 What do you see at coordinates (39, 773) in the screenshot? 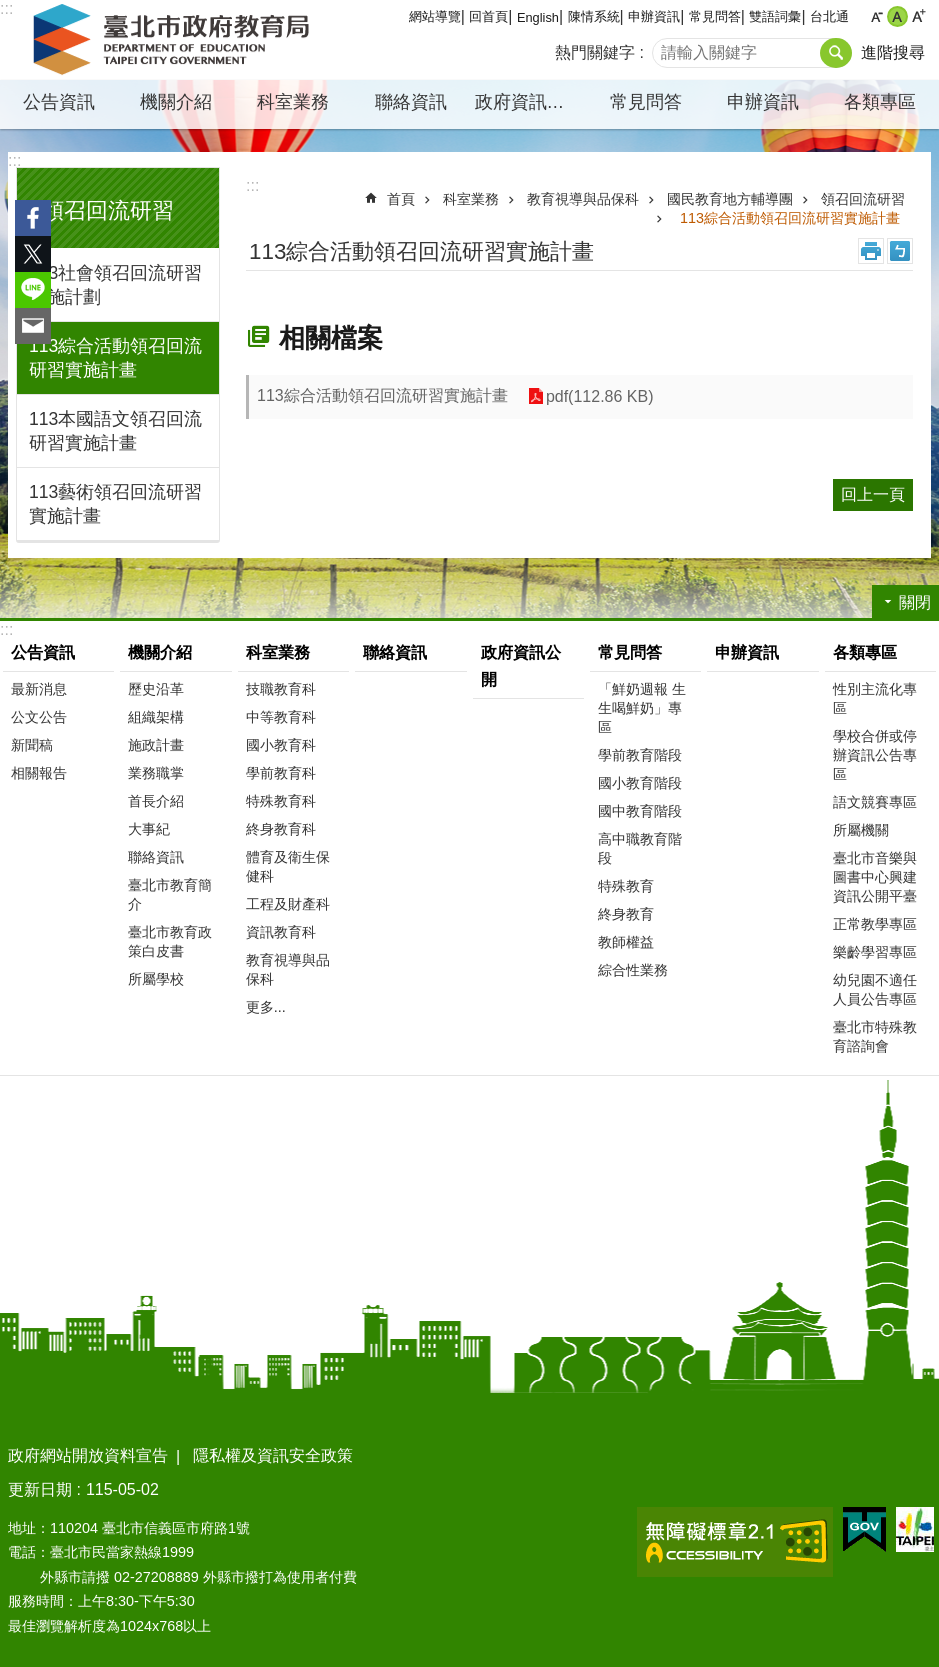
I see `相關報告` at bounding box center [39, 773].